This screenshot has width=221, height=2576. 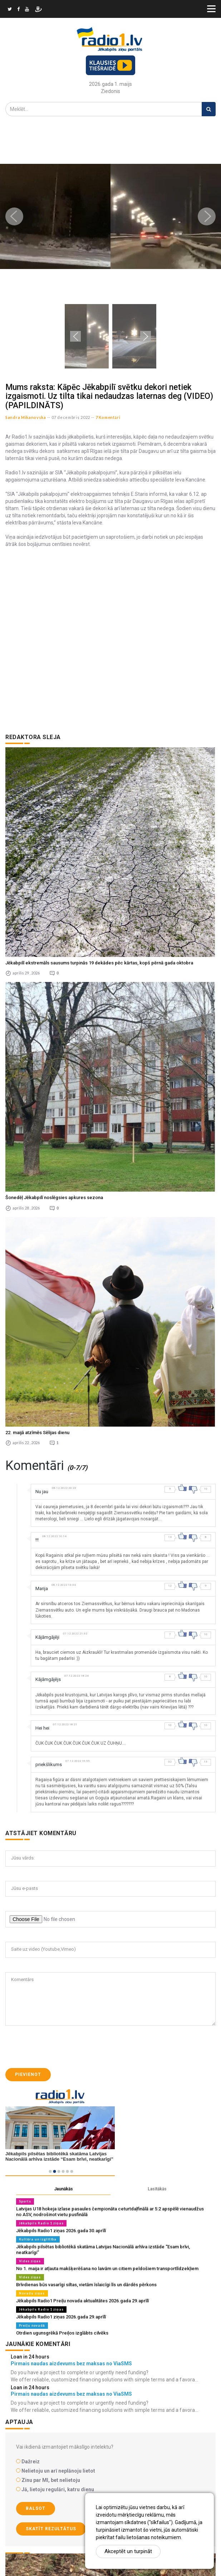 What do you see at coordinates (47, 1637) in the screenshot?
I see `Kājāmgājēji` at bounding box center [47, 1637].